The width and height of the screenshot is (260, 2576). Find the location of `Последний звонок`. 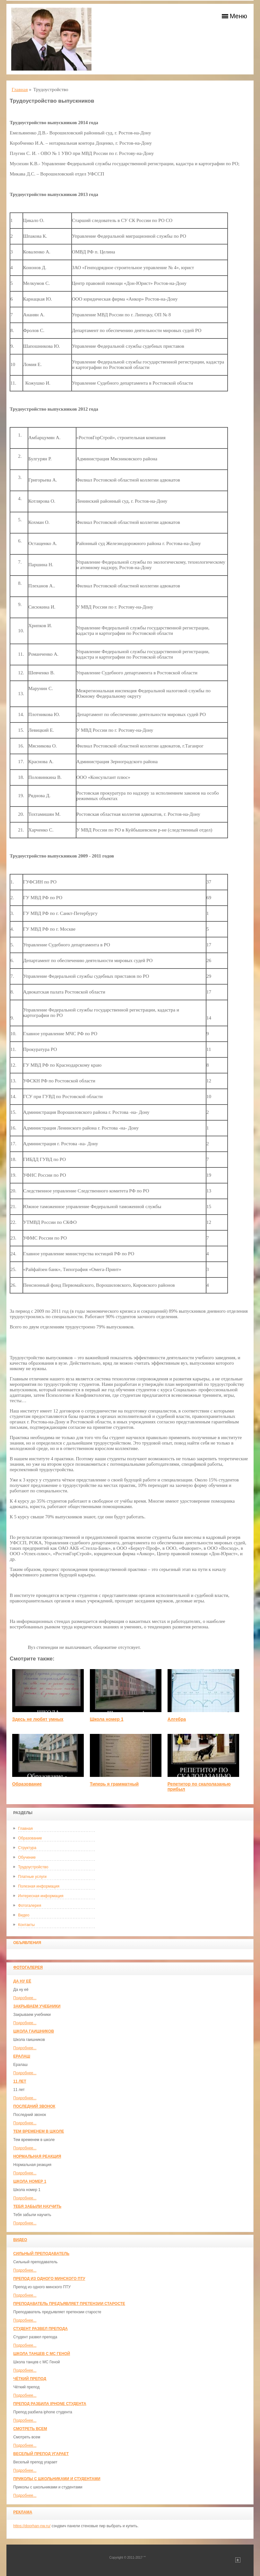

Последний звонок is located at coordinates (34, 2106).